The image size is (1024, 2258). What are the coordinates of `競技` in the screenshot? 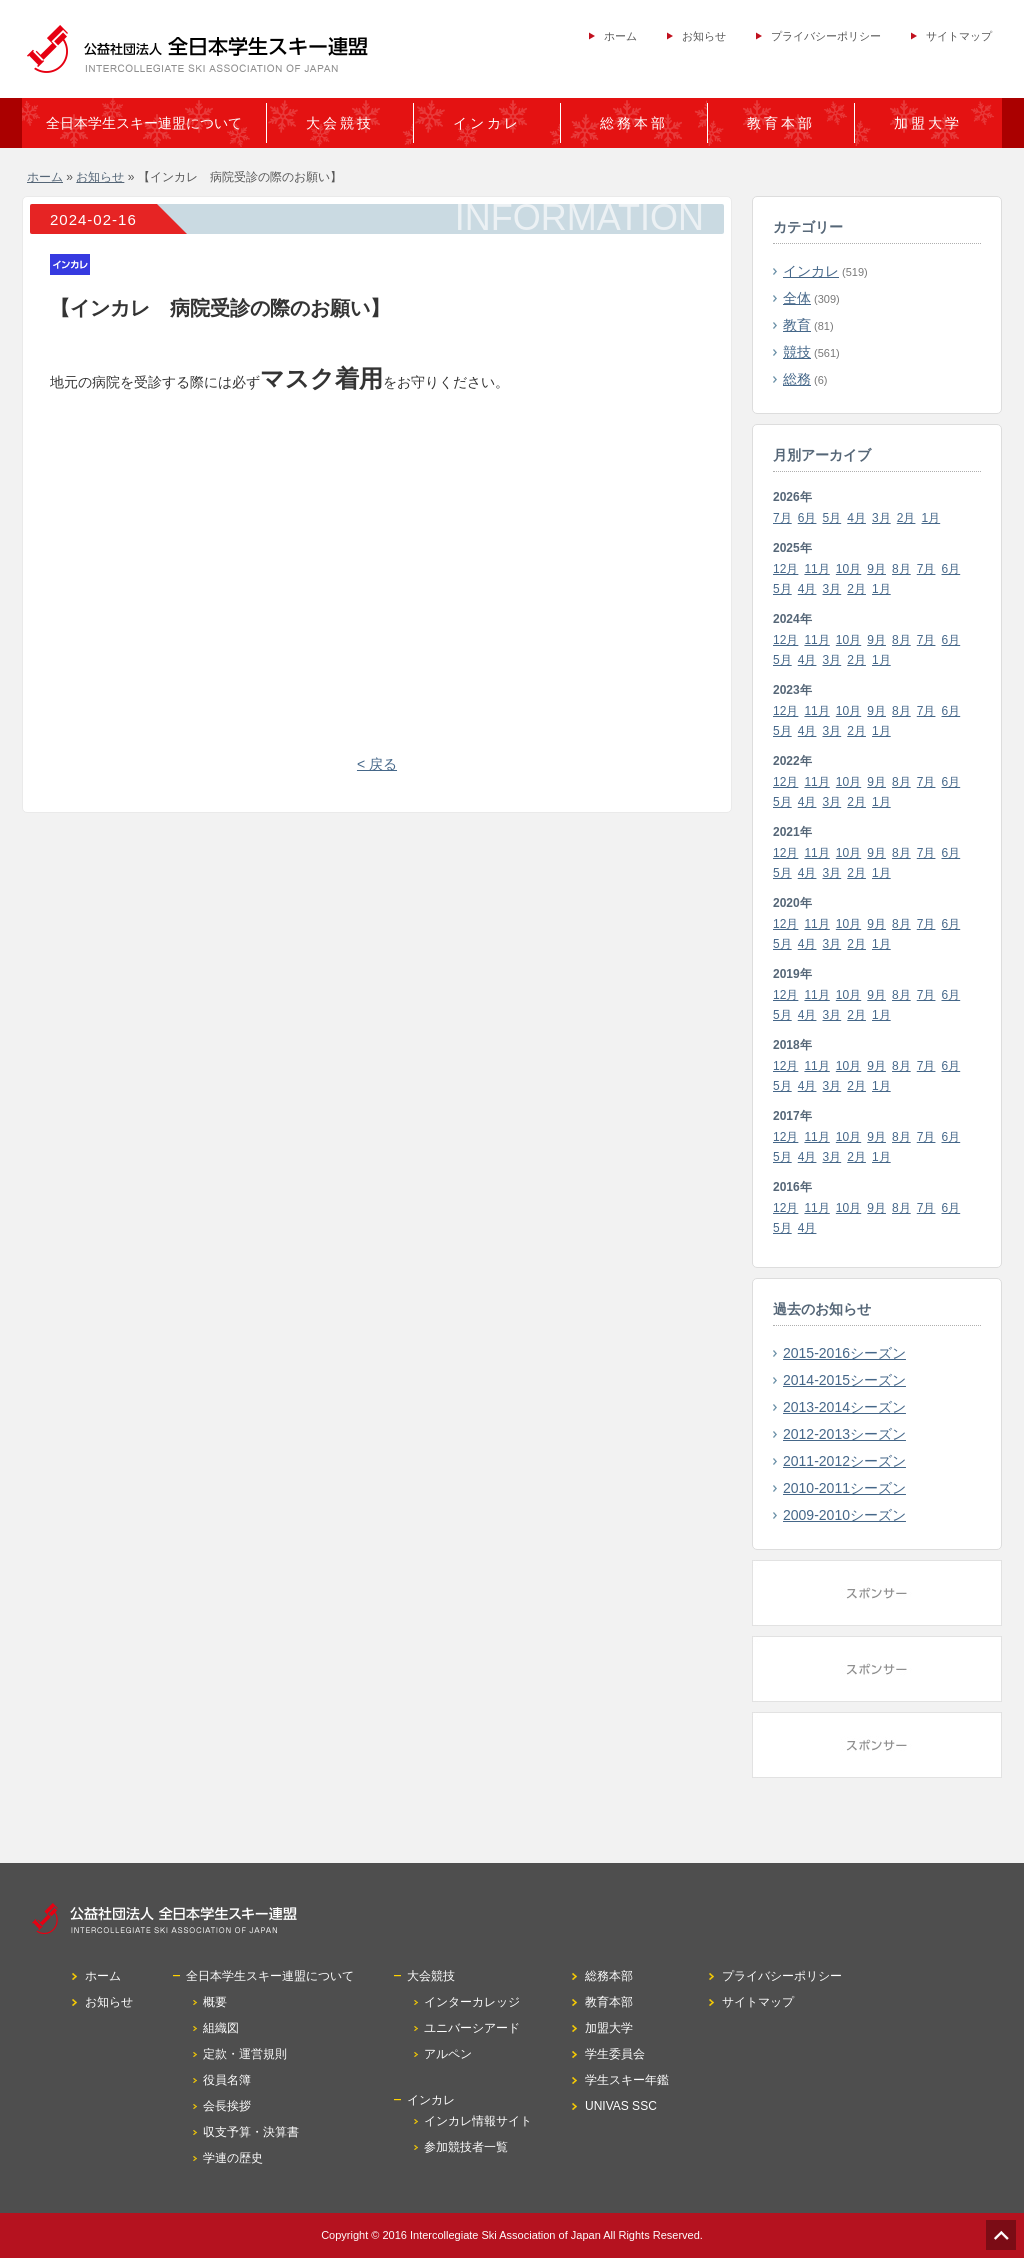 It's located at (797, 352).